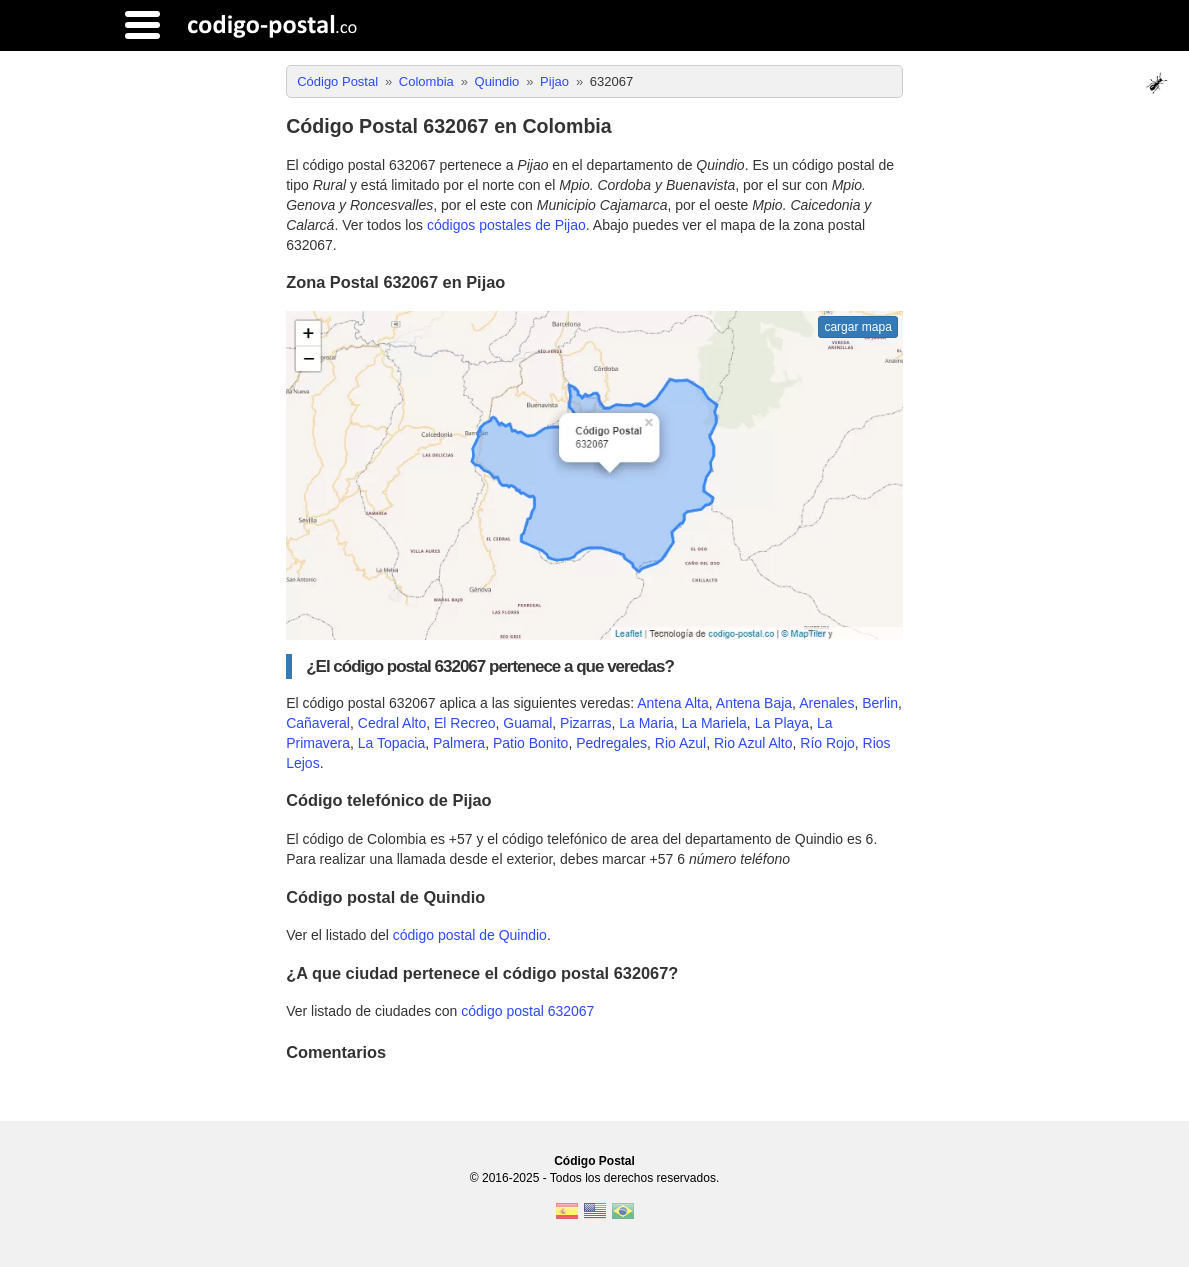  I want to click on Arenales, so click(826, 703).